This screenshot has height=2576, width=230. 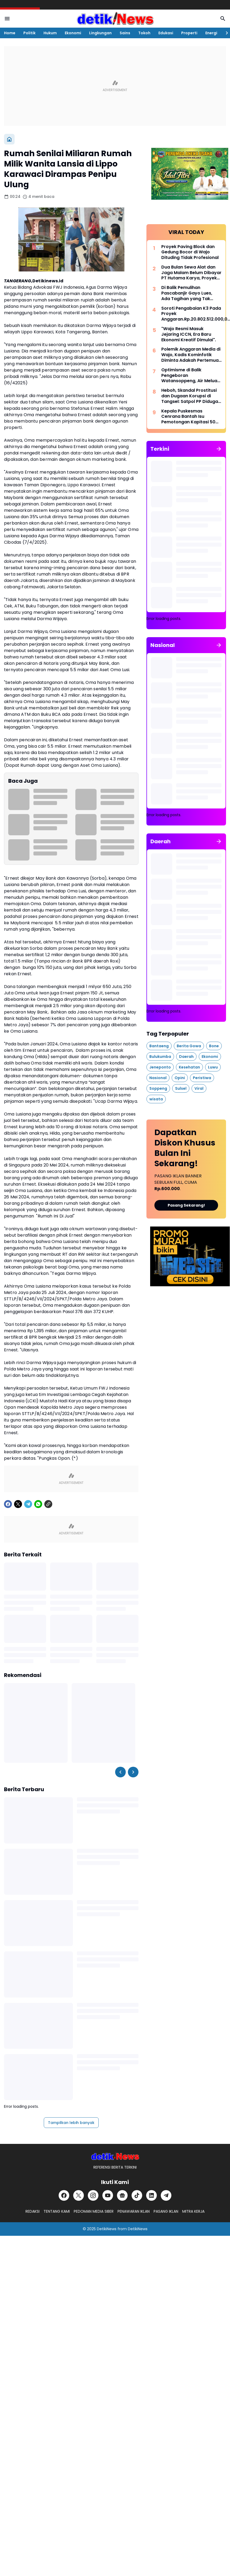 What do you see at coordinates (9, 139) in the screenshot?
I see `[Beranda]` at bounding box center [9, 139].